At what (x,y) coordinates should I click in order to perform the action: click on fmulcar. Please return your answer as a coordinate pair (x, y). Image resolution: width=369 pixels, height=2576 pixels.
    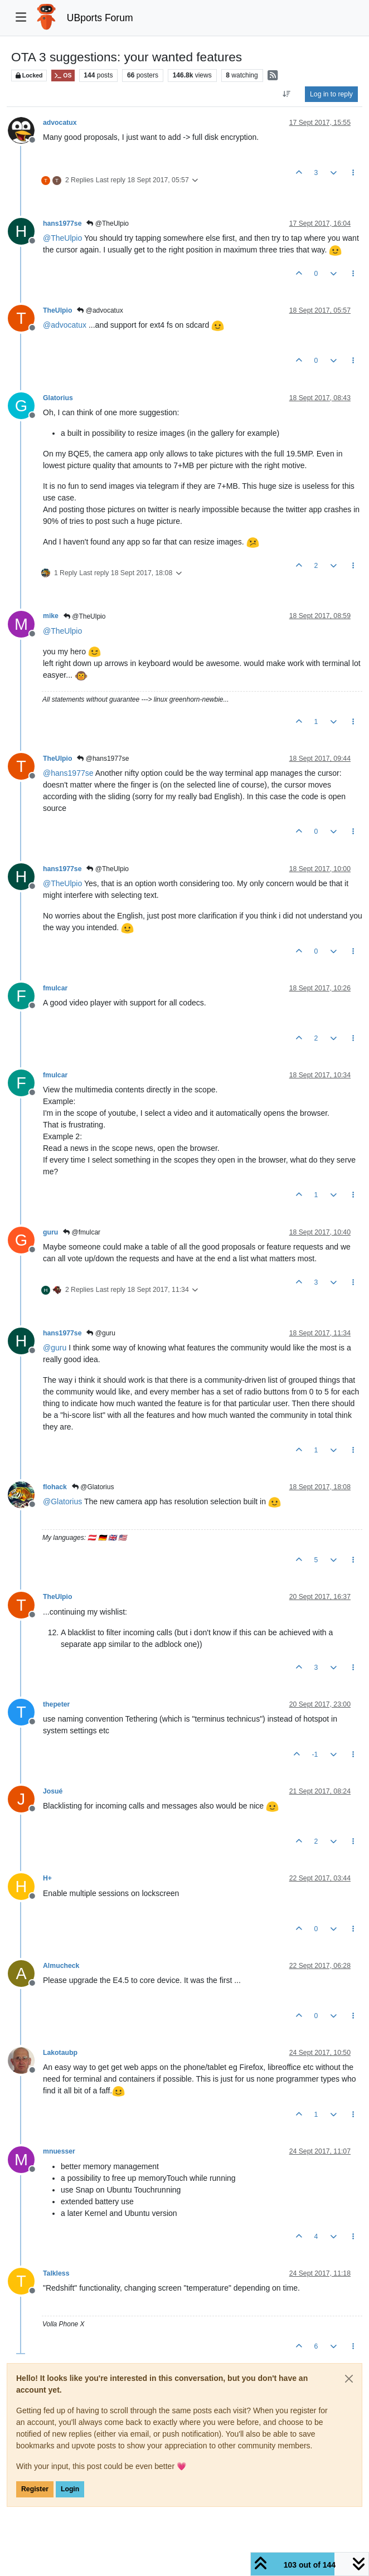
    Looking at the image, I should click on (55, 988).